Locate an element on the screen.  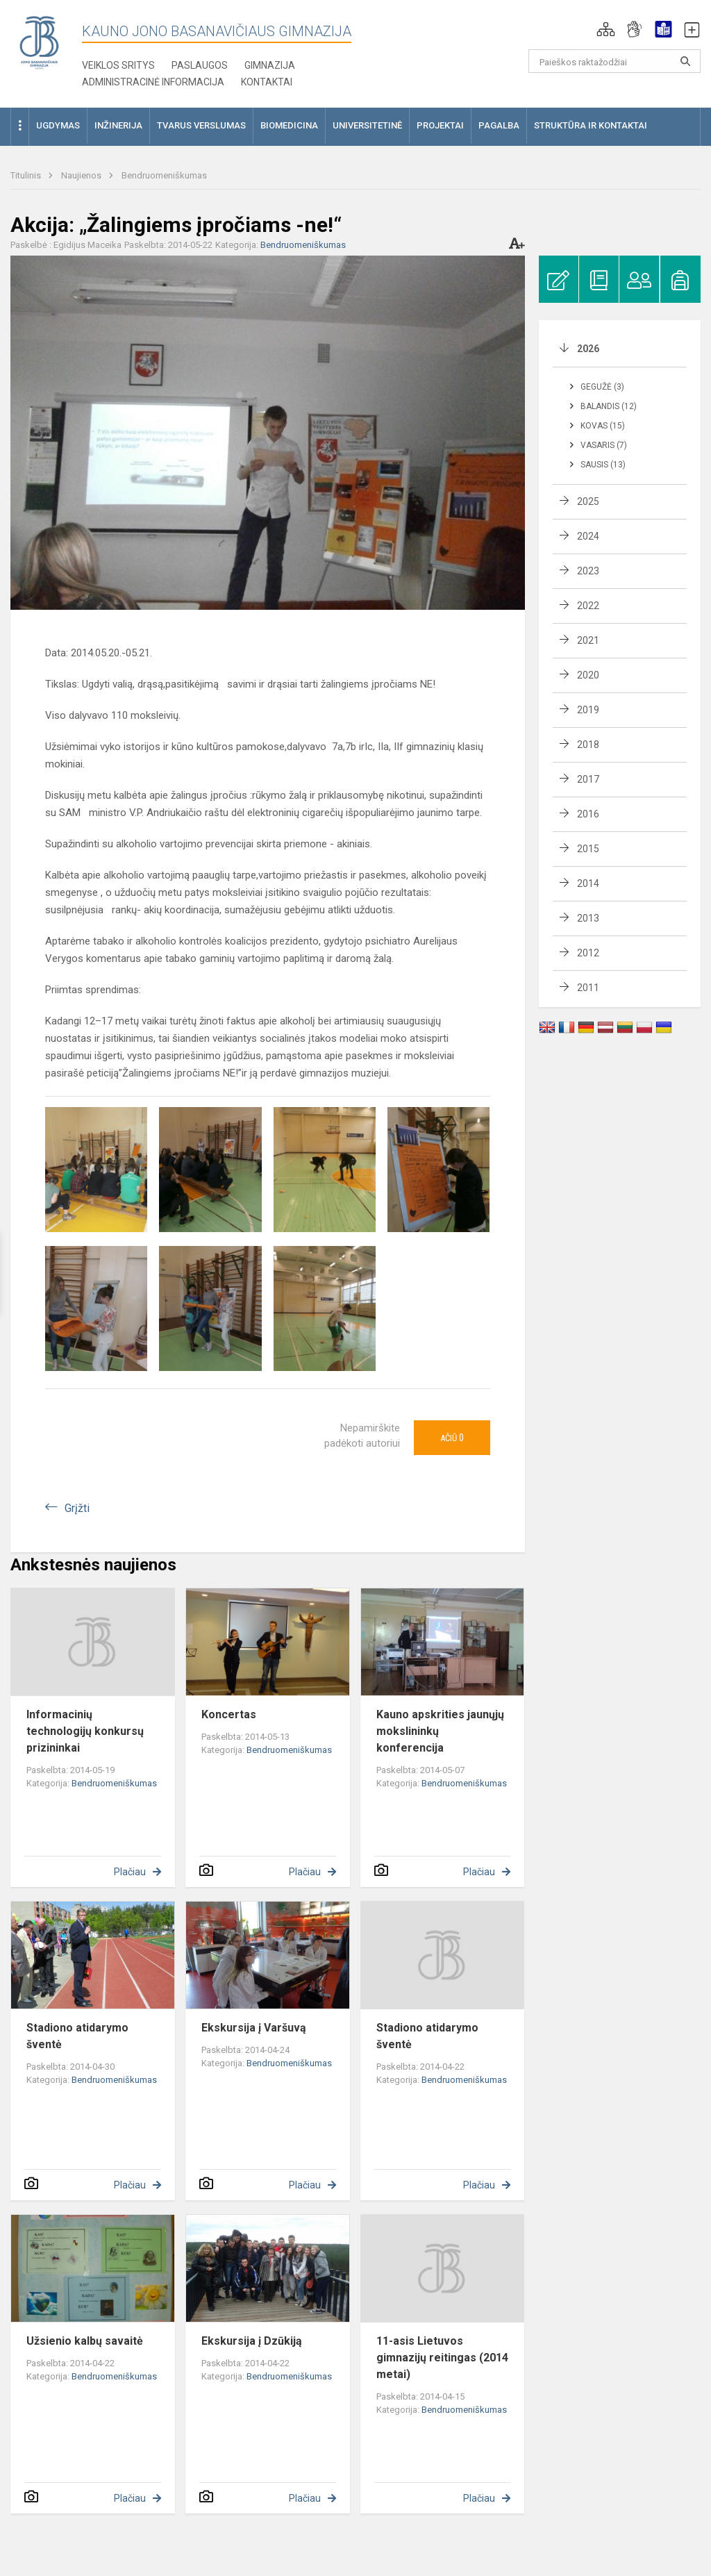
Plačiau is located at coordinates (130, 1871).